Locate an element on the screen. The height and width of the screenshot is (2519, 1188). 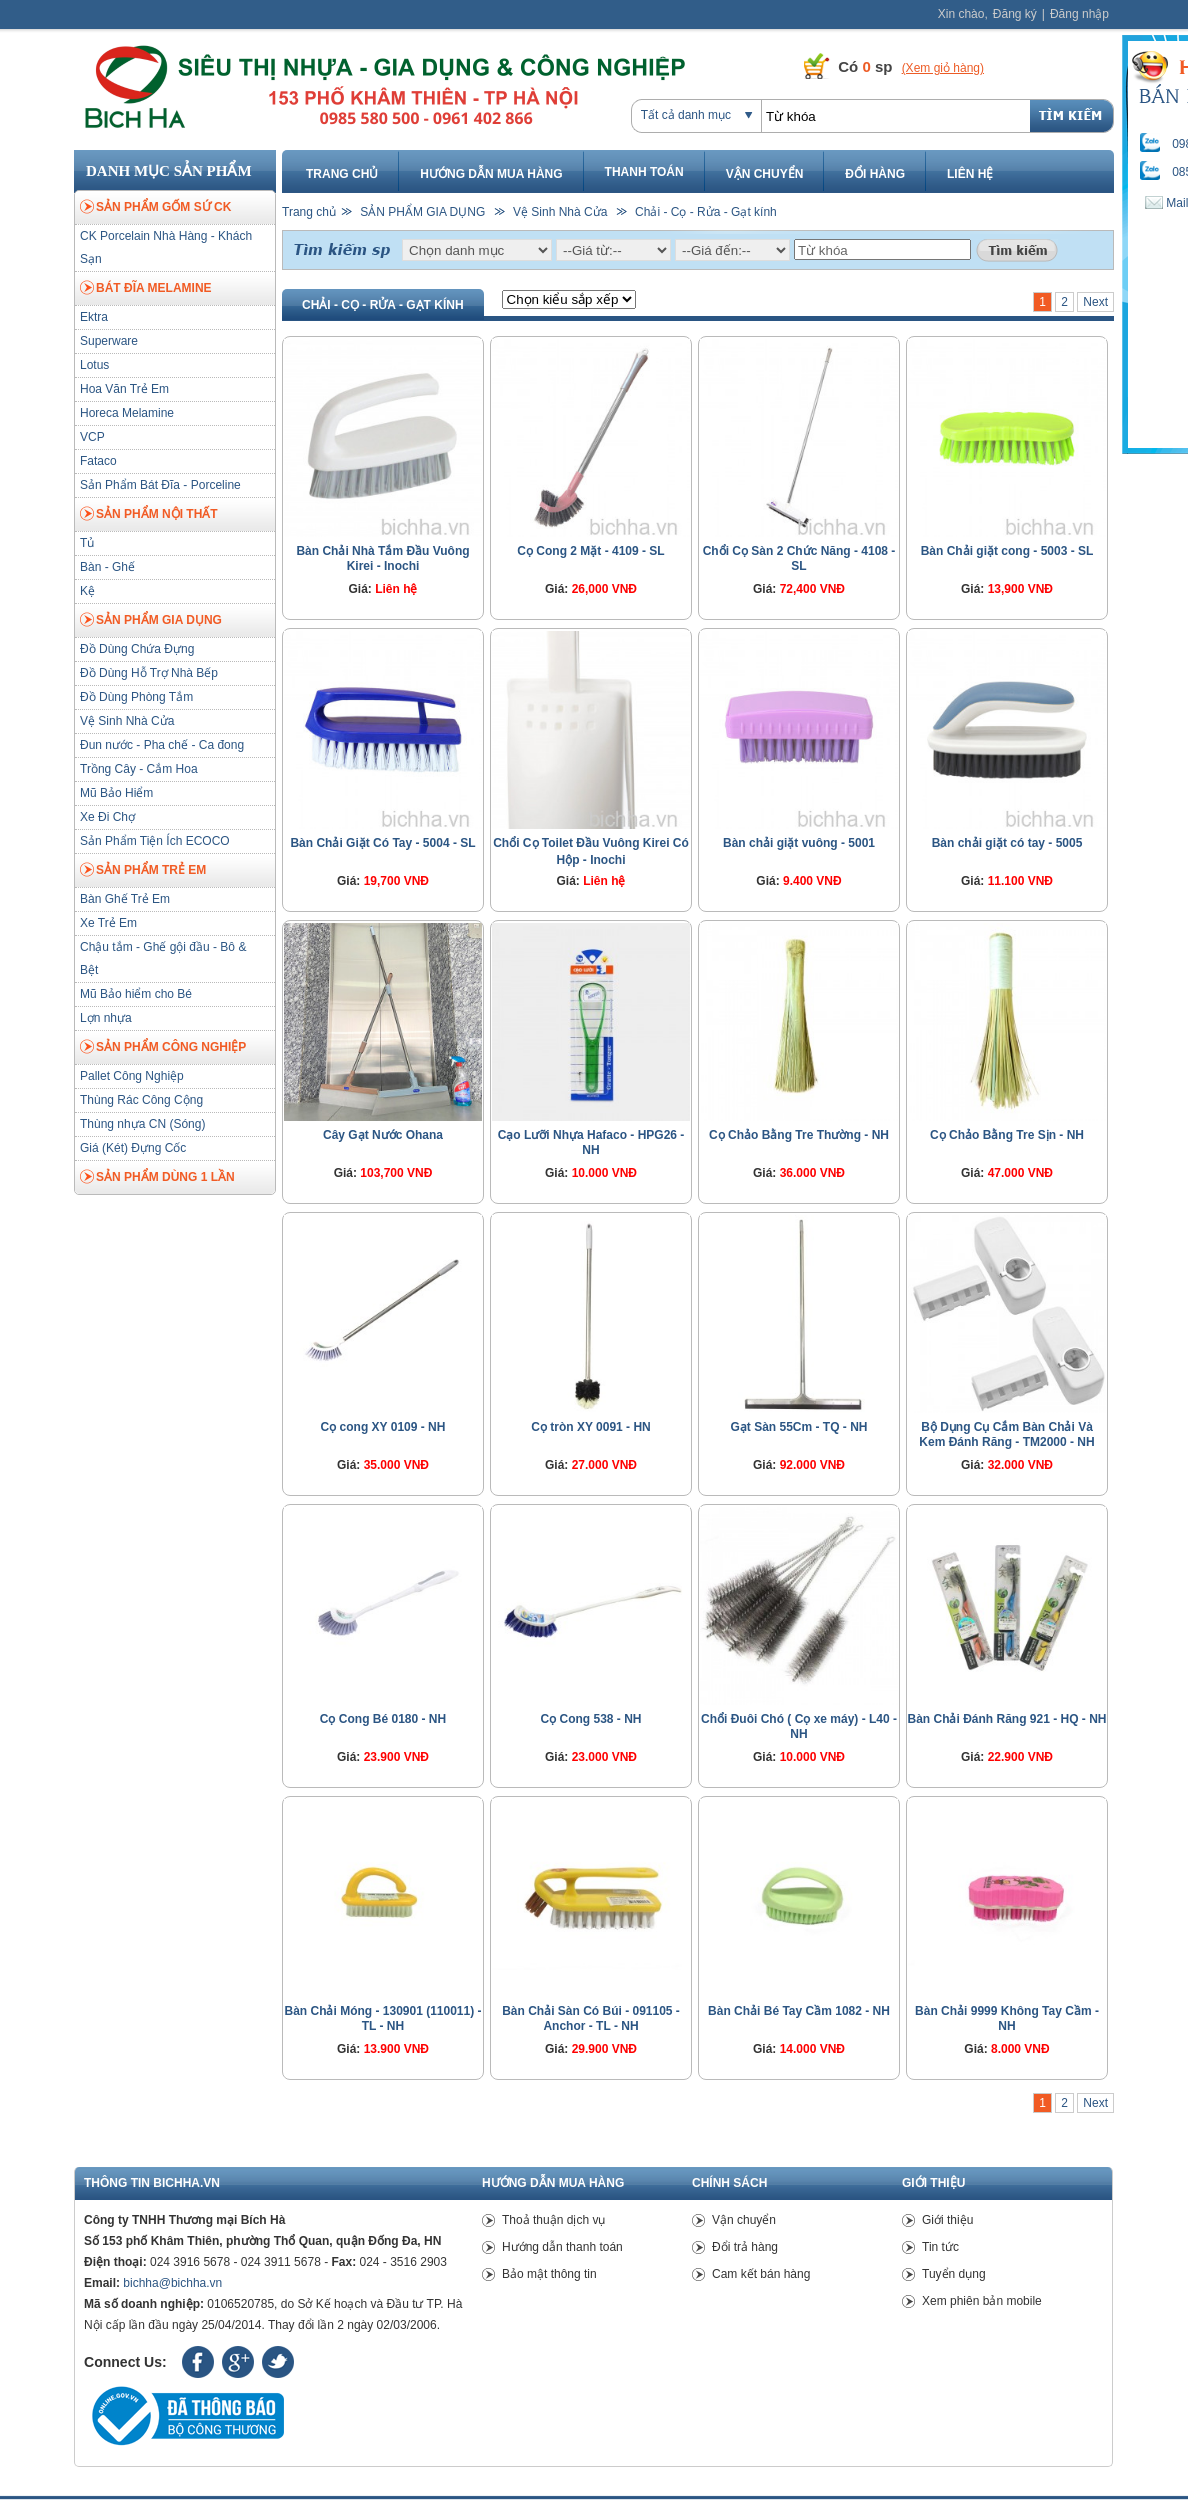
Cọ Cong Bé 0180 - NH is located at coordinates (383, 1719).